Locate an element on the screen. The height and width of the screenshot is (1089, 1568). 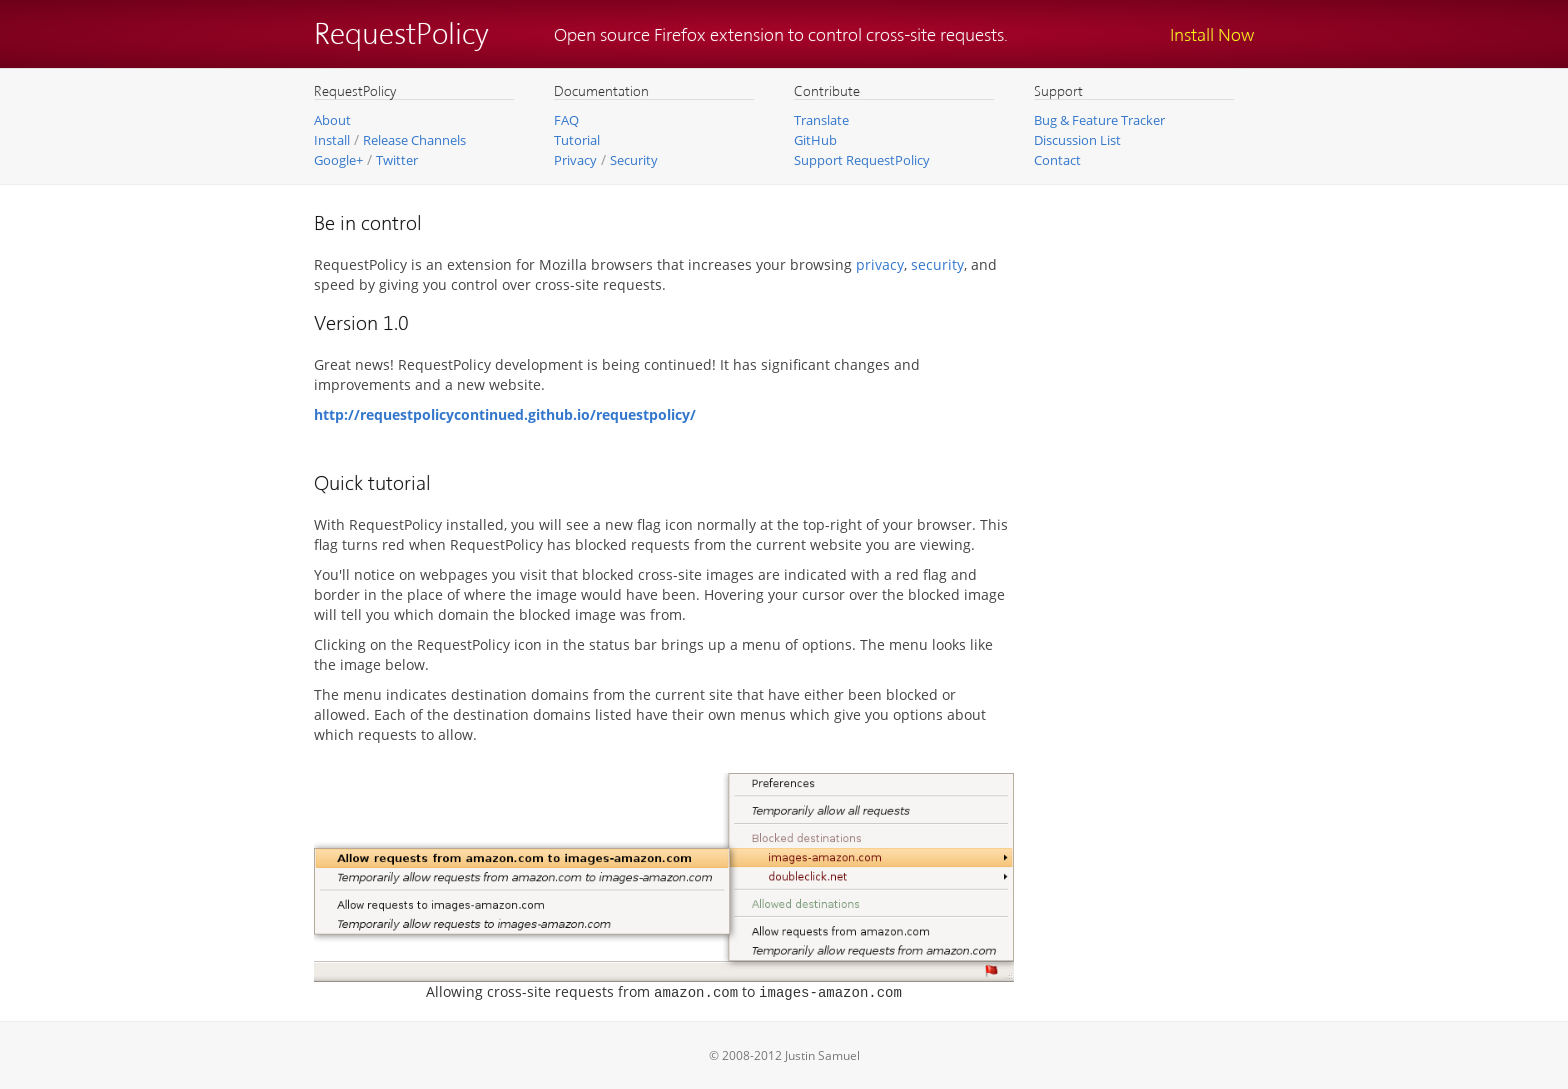
Discussion List is located at coordinates (1077, 140).